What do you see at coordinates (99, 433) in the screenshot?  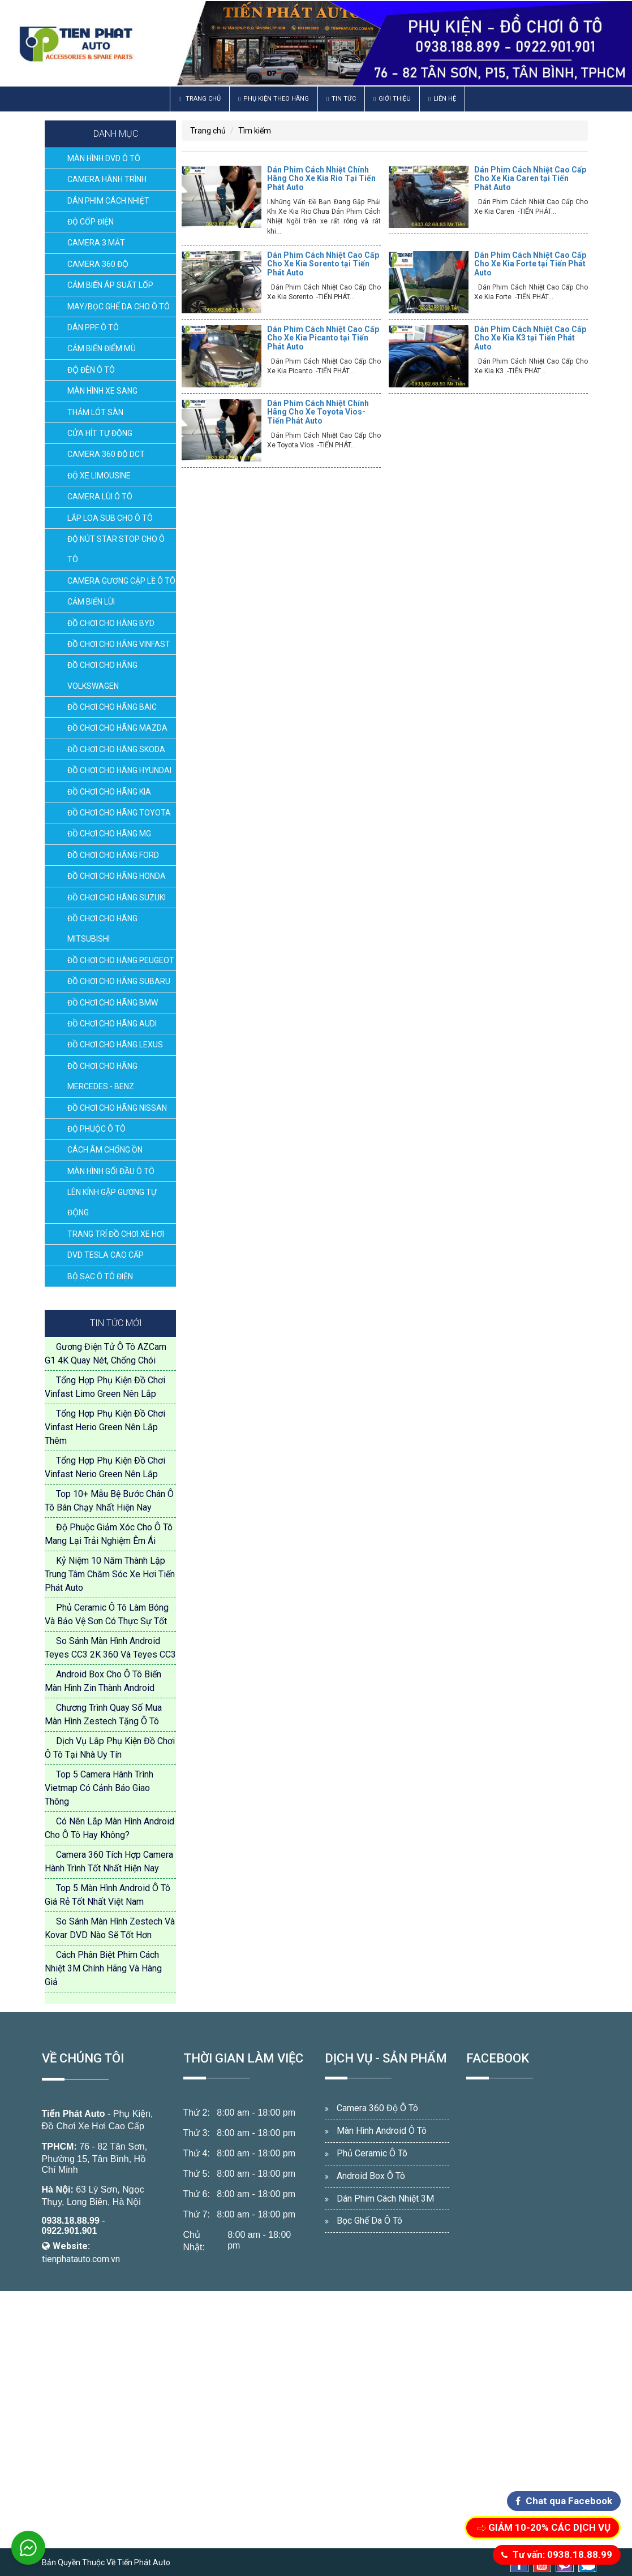 I see `CỬA HÍT TỰ ĐỘNG` at bounding box center [99, 433].